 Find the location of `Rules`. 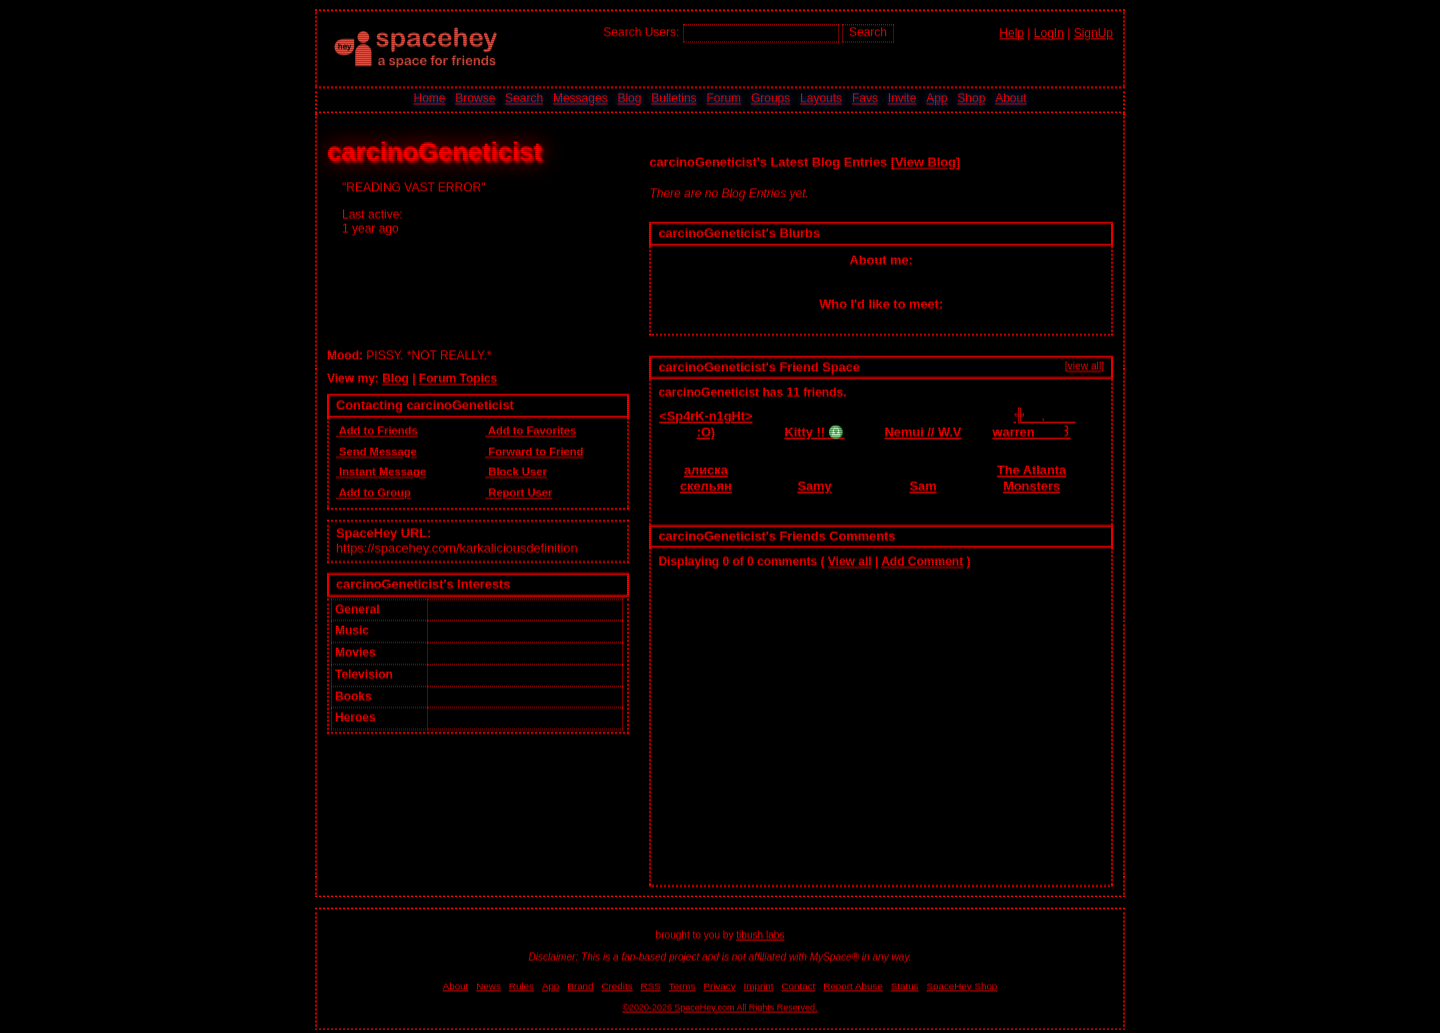

Rules is located at coordinates (521, 984).